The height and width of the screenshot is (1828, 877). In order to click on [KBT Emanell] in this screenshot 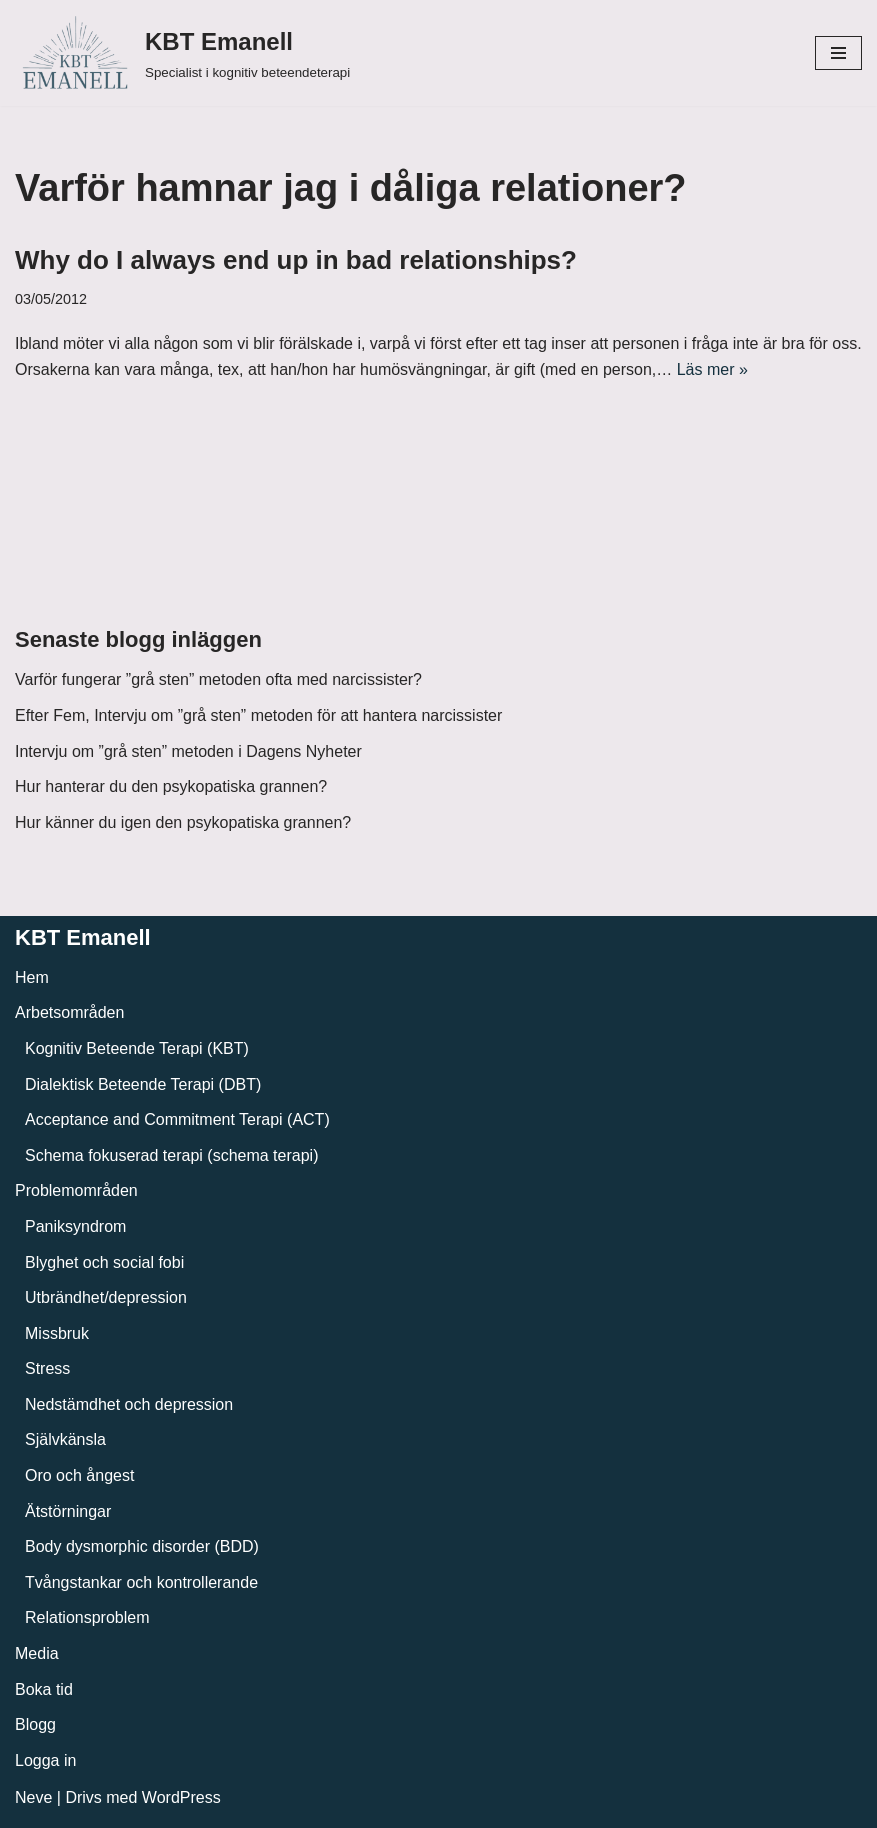, I will do `click(182, 53)`.